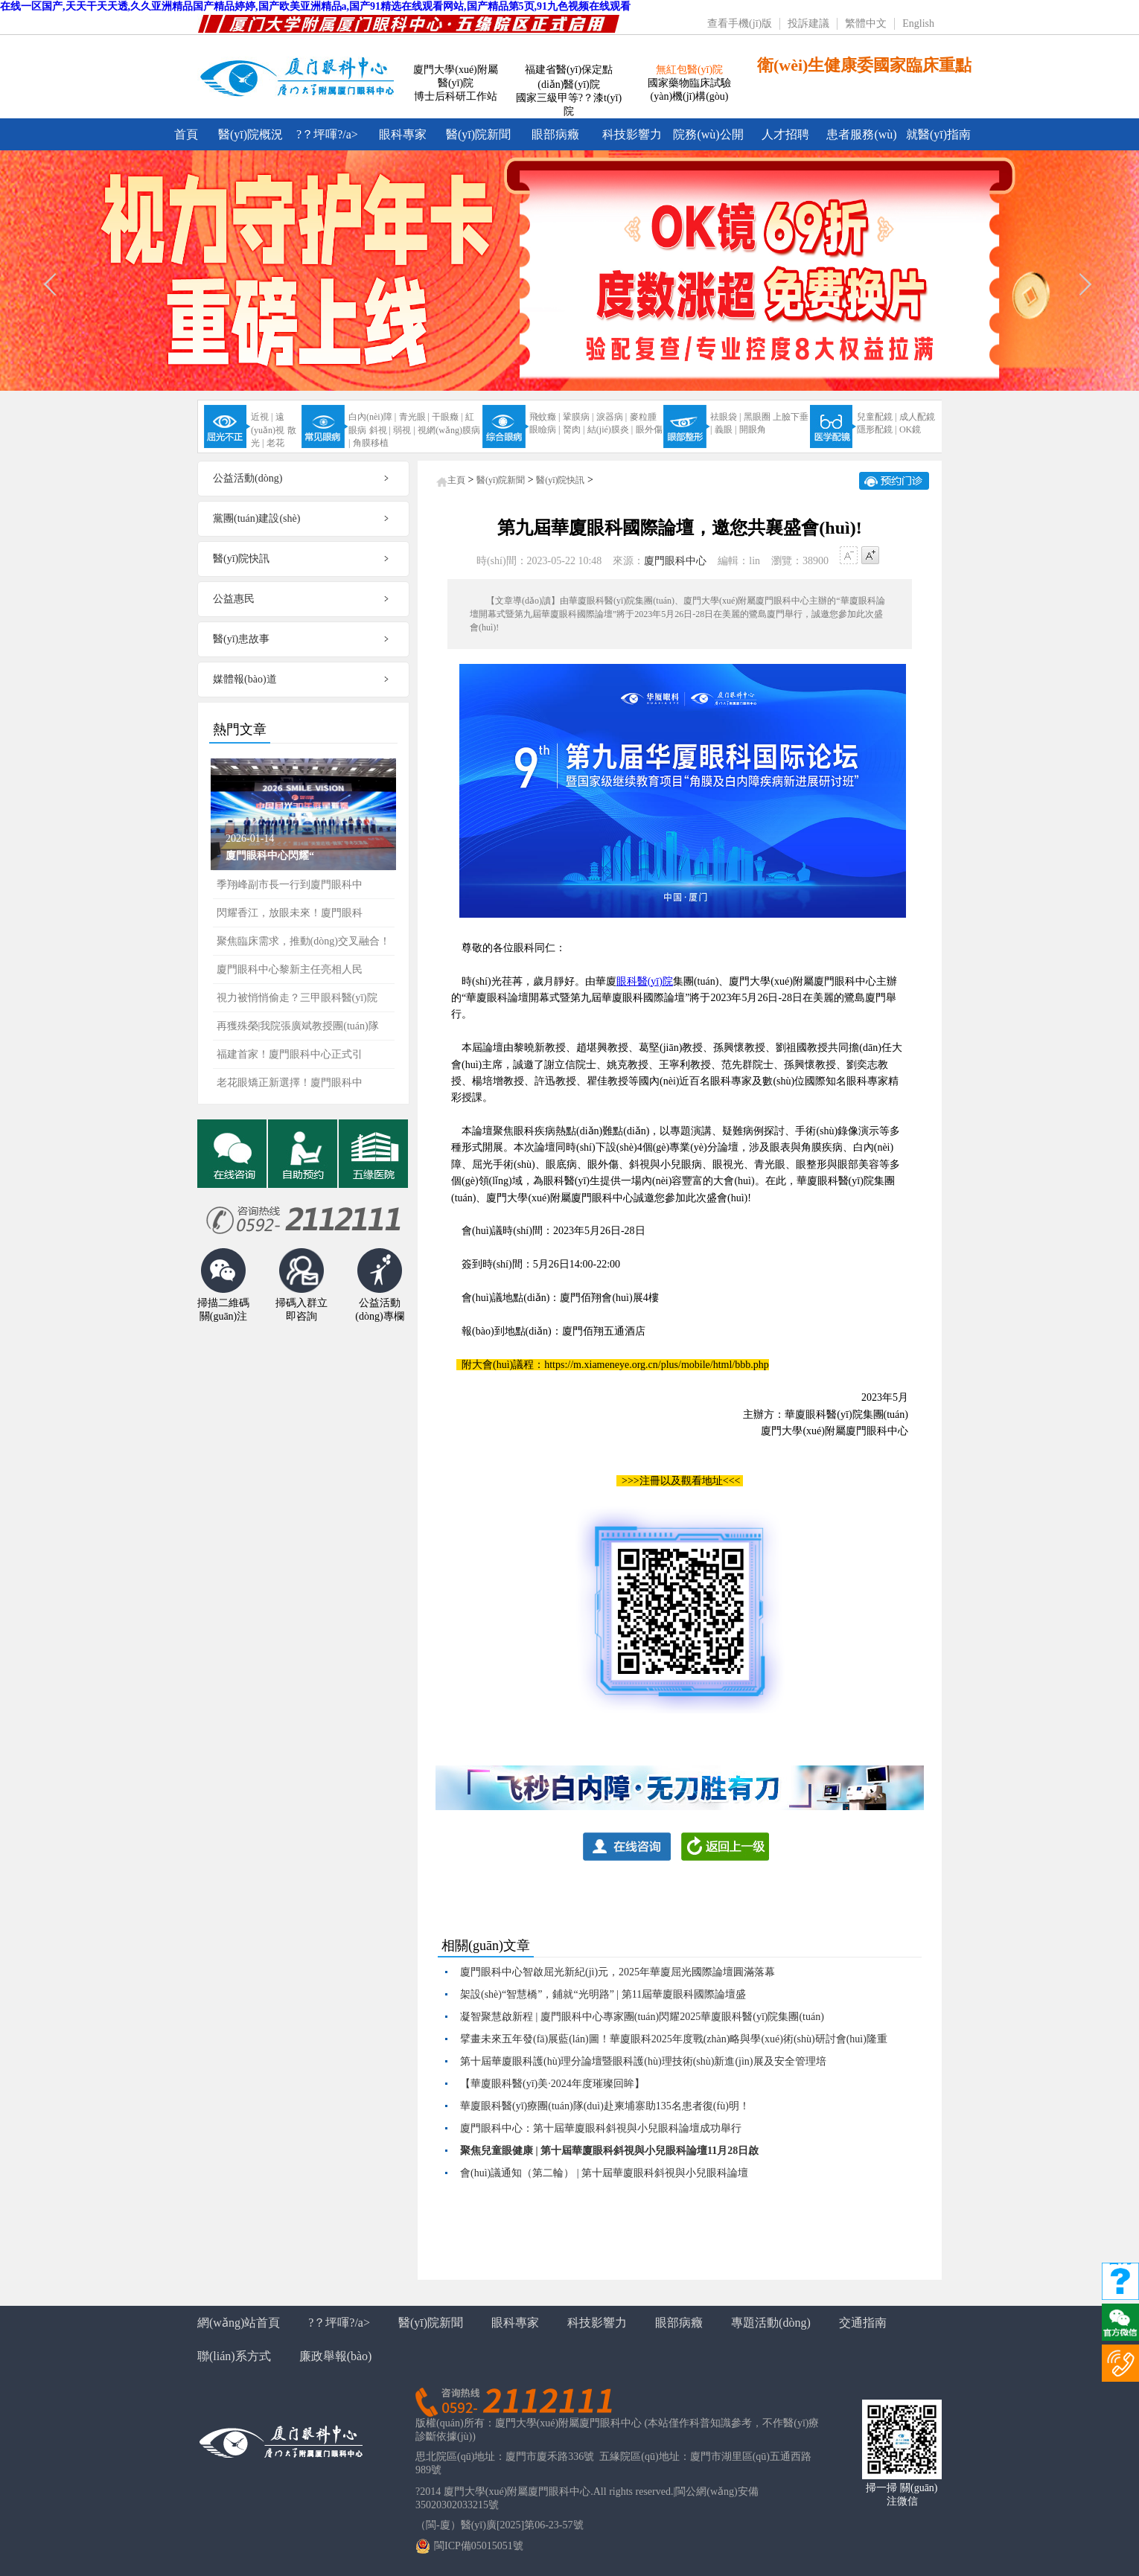 This screenshot has height=2576, width=1139. Describe the element at coordinates (752, 429) in the screenshot. I see `開眼角` at that location.